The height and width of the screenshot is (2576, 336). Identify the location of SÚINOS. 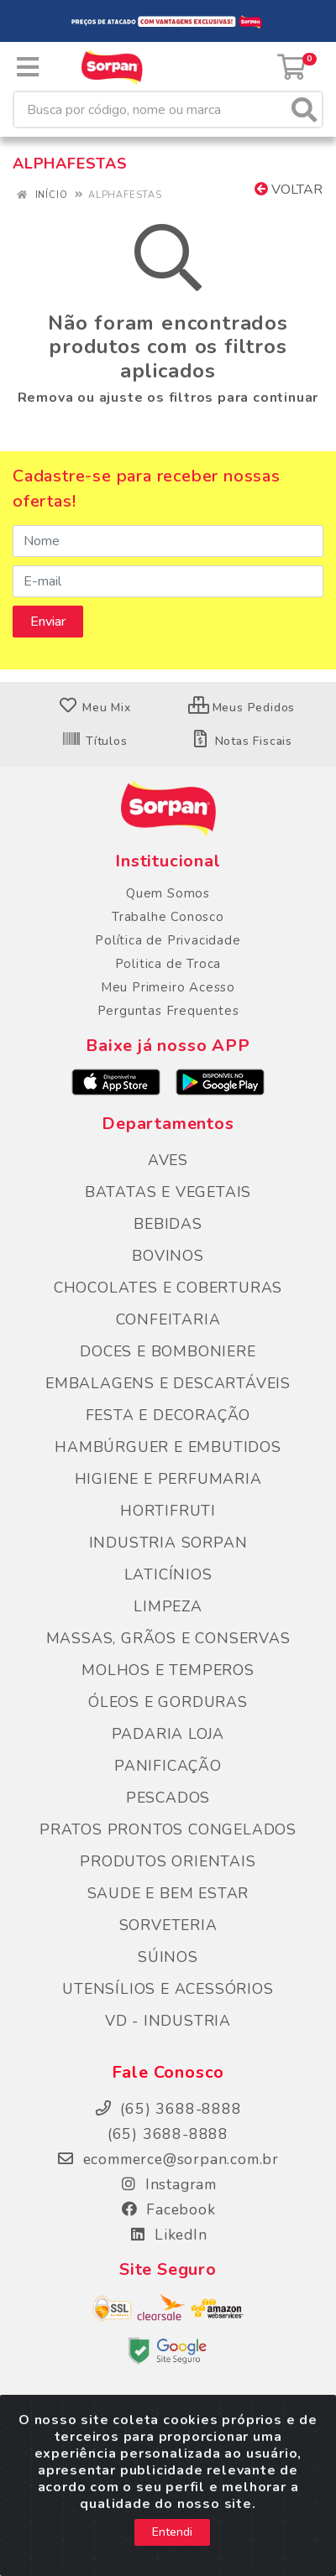
(168, 1957).